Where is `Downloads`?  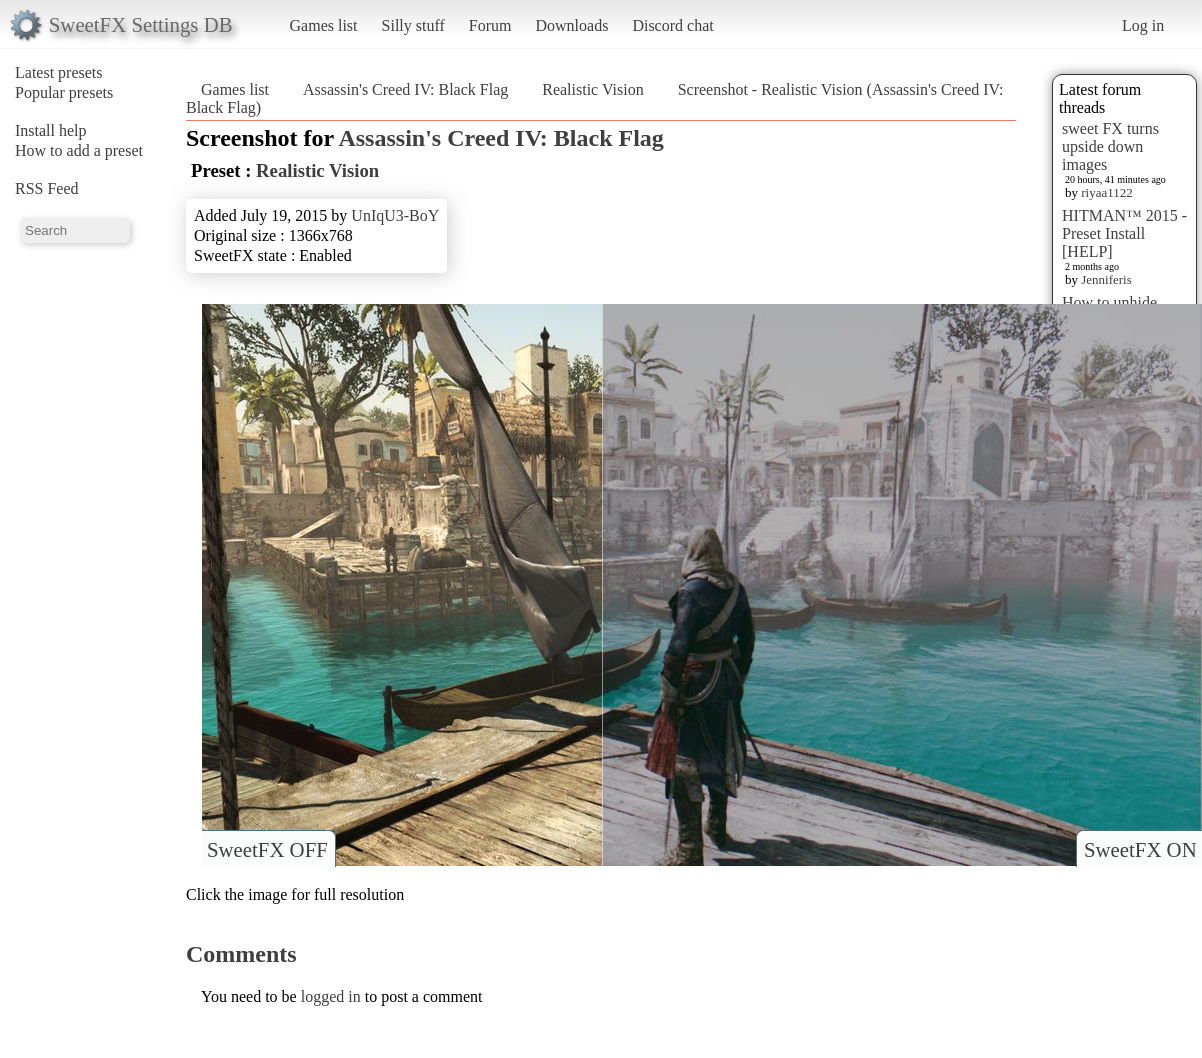
Downloads is located at coordinates (571, 25).